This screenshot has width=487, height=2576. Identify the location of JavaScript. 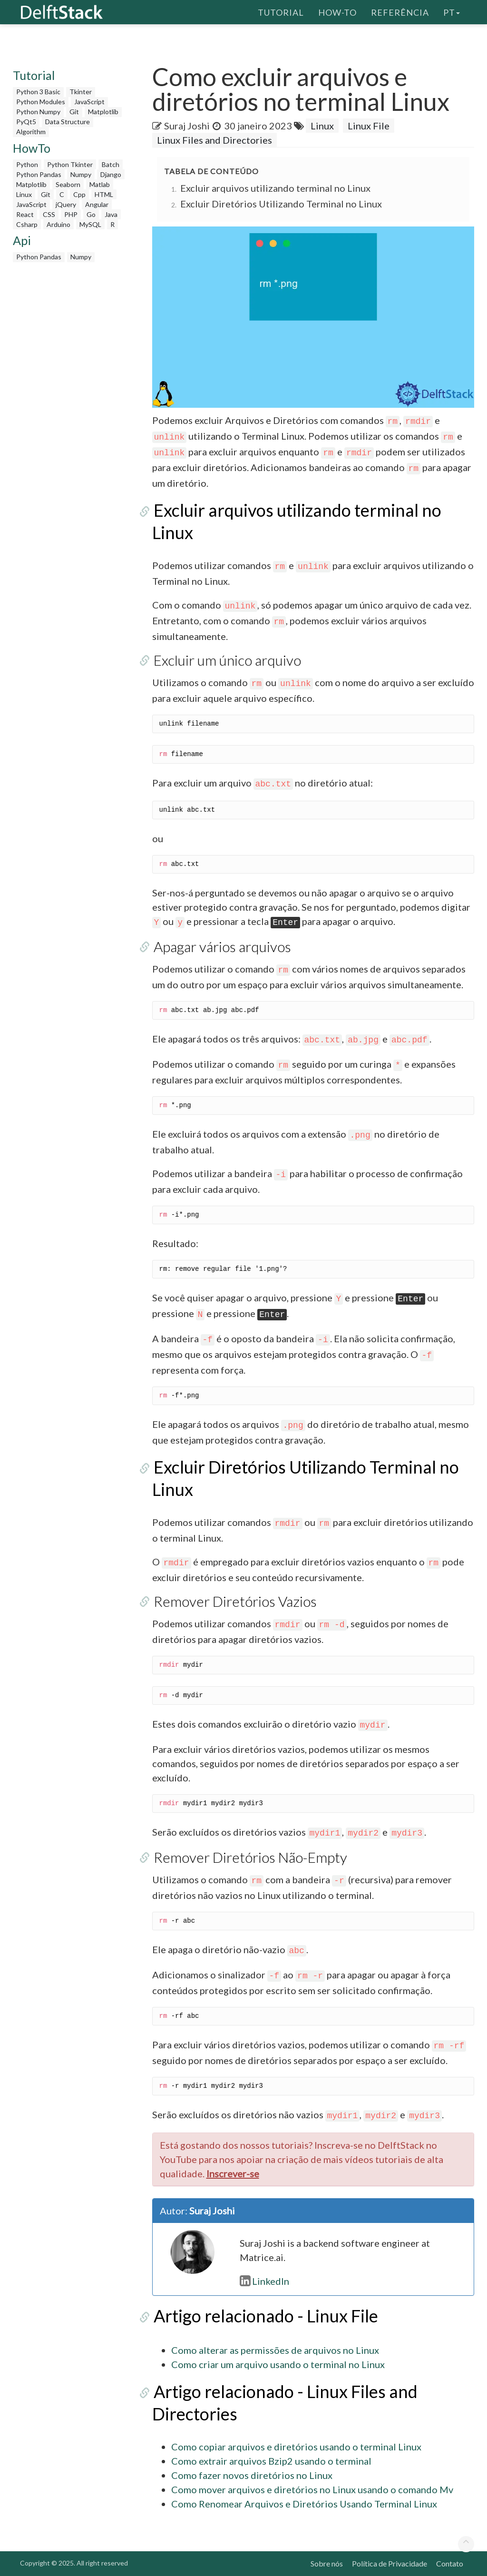
(89, 102).